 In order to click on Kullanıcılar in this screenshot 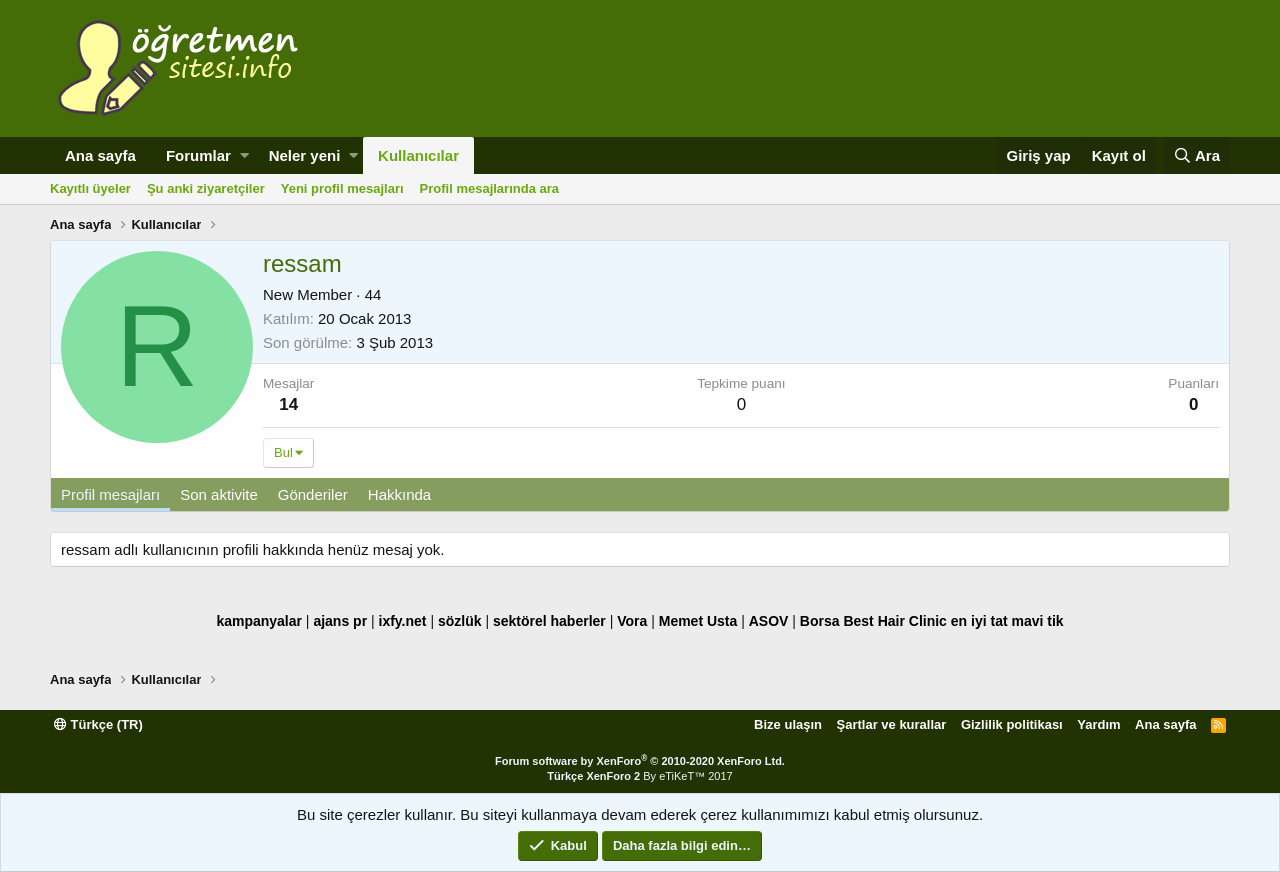, I will do `click(418, 155)`.